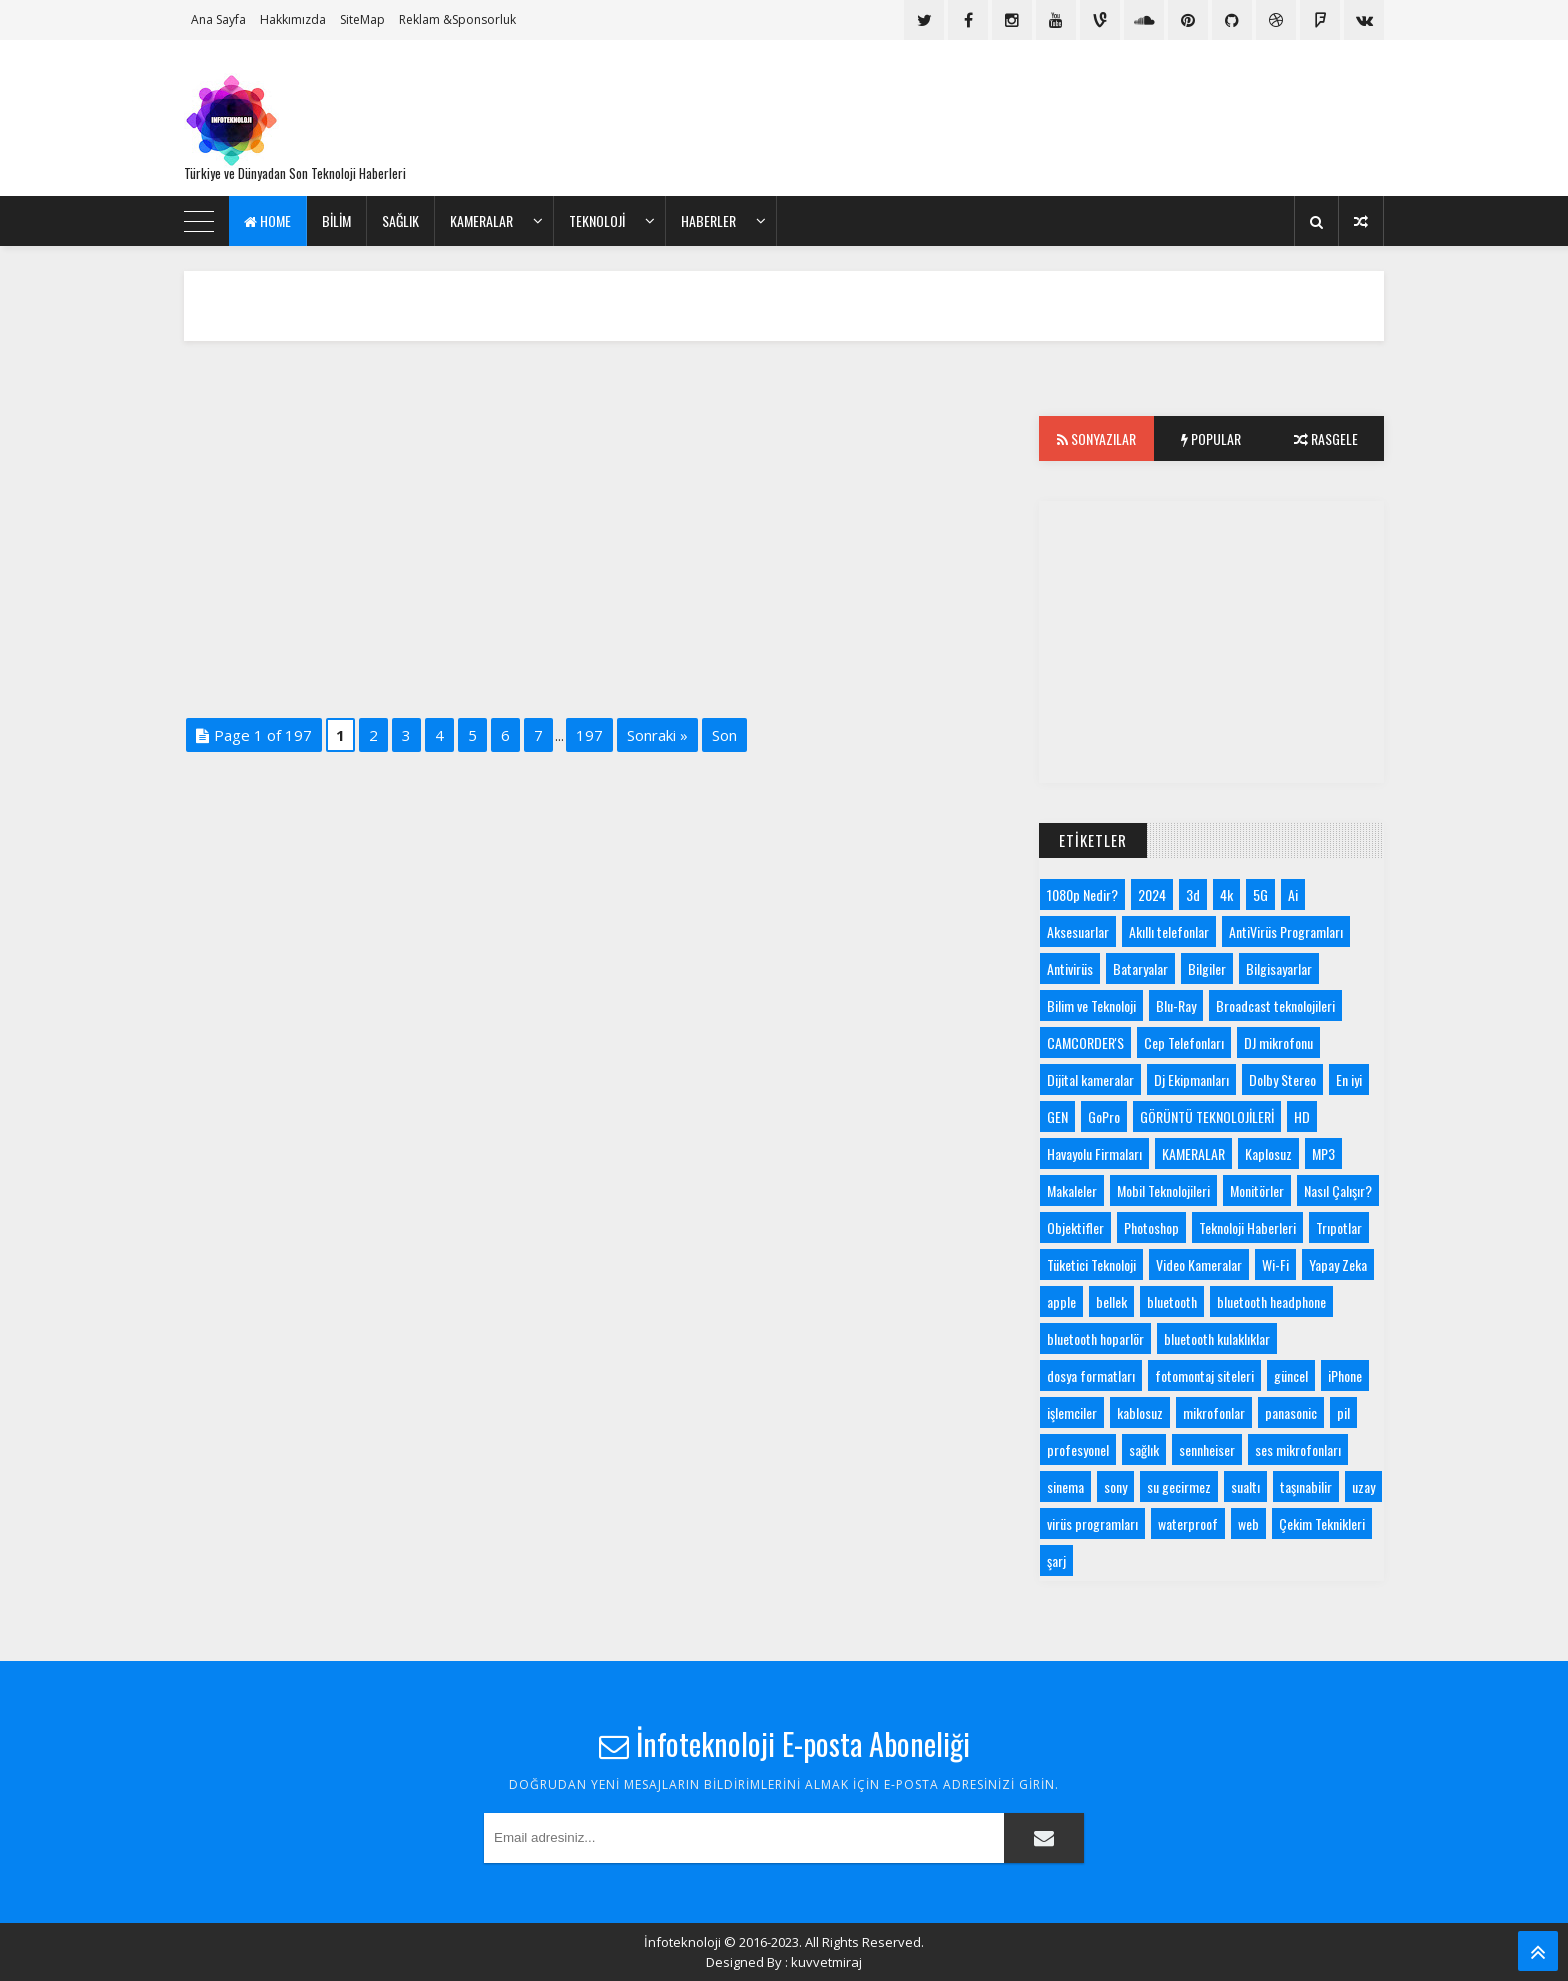  What do you see at coordinates (1169, 931) in the screenshot?
I see `Akıllı telefonlar` at bounding box center [1169, 931].